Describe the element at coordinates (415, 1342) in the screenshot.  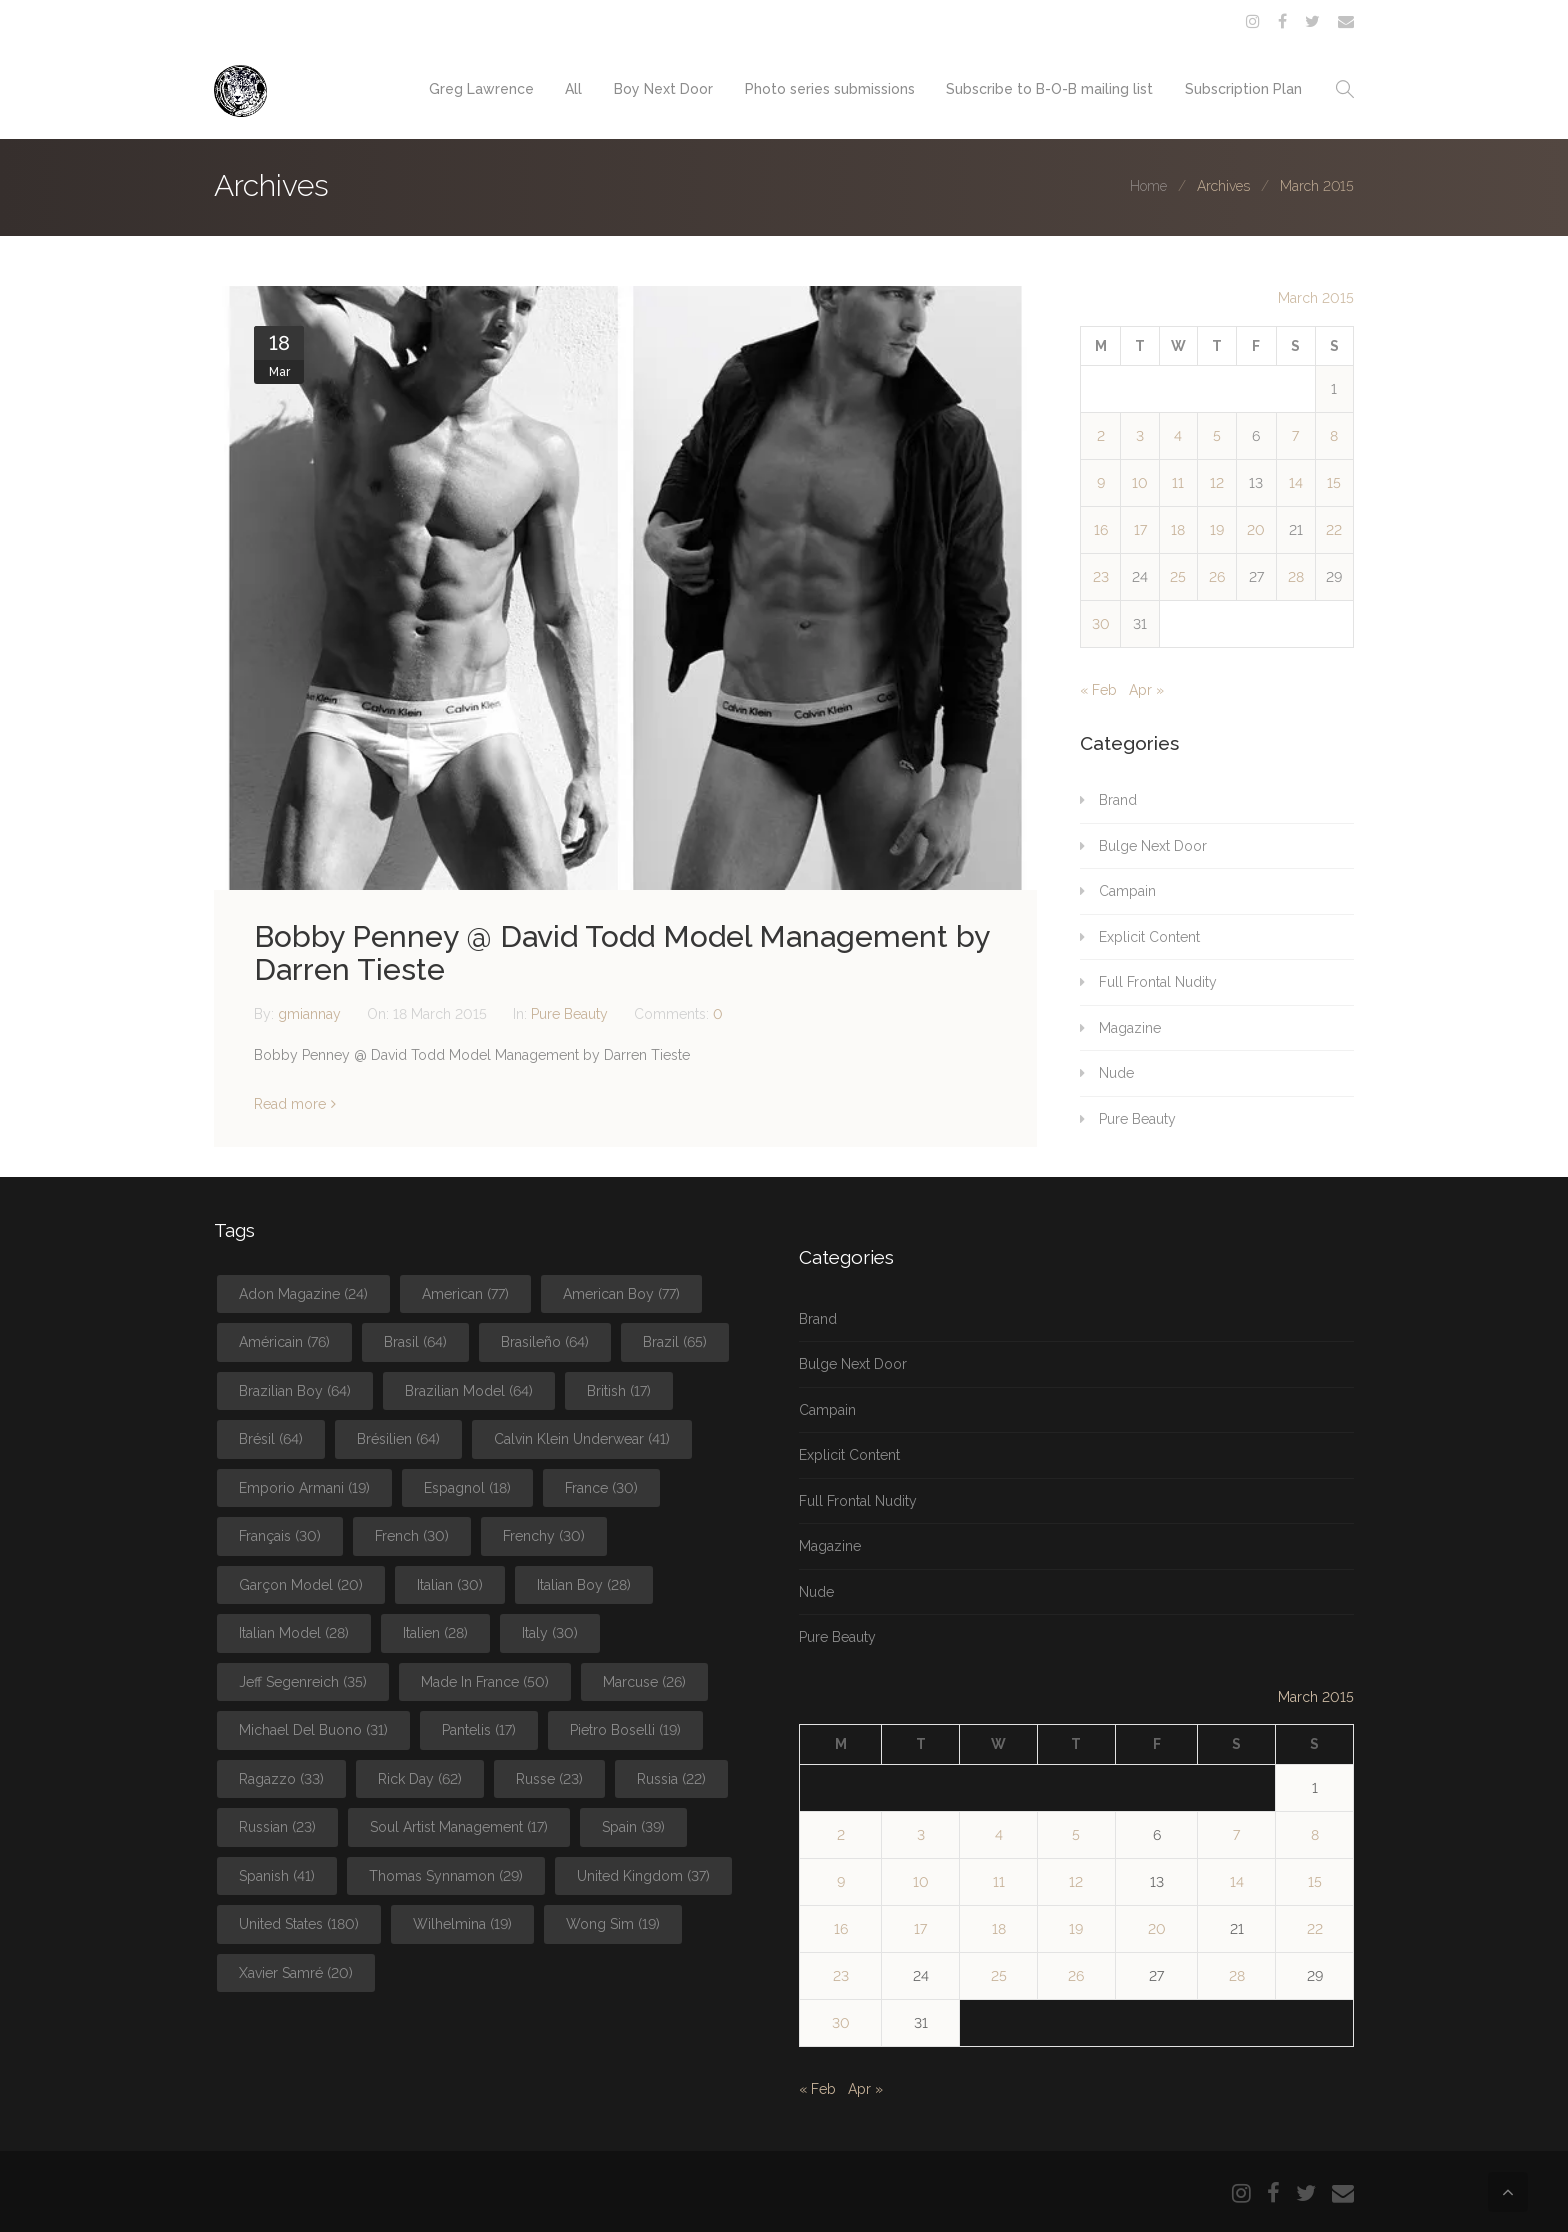
I see `Brasil [Brasil (64 items)]` at that location.